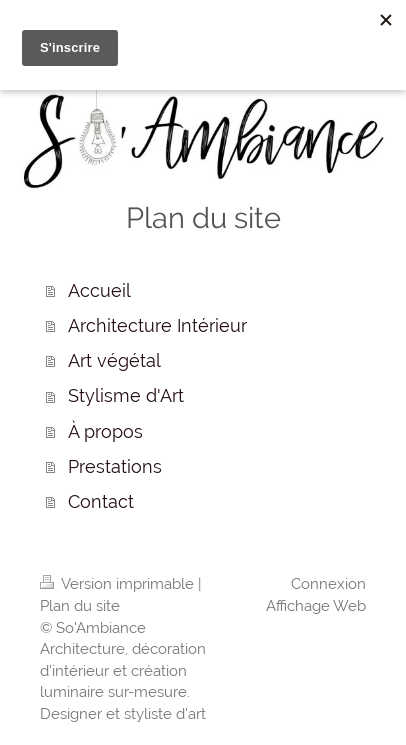 The image size is (406, 745). Describe the element at coordinates (328, 584) in the screenshot. I see `Connexion` at that location.